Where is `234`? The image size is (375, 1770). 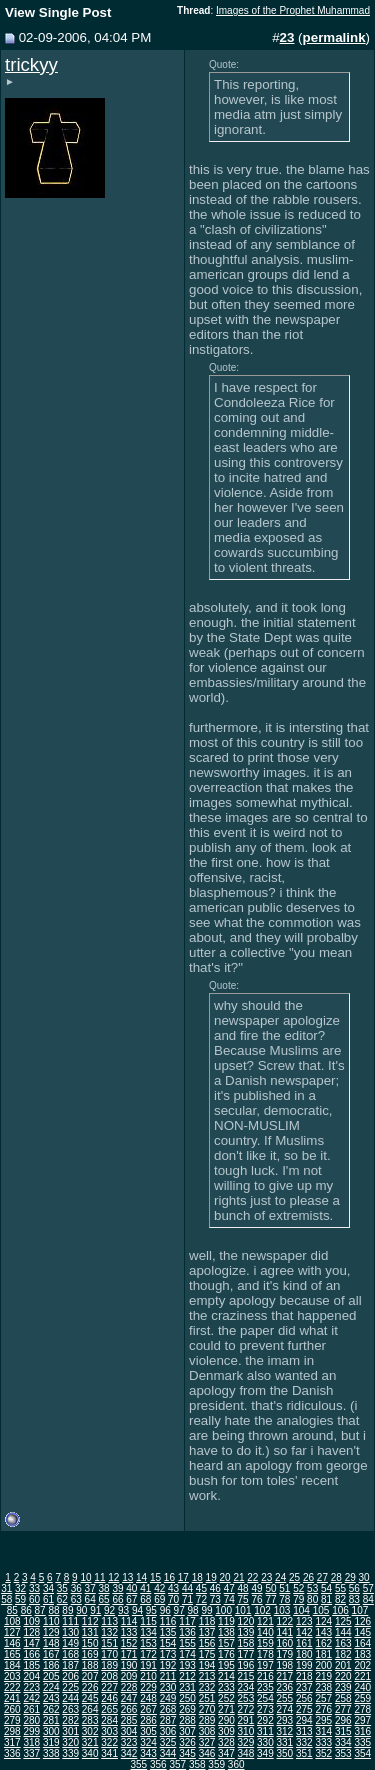
234 is located at coordinates (246, 1687).